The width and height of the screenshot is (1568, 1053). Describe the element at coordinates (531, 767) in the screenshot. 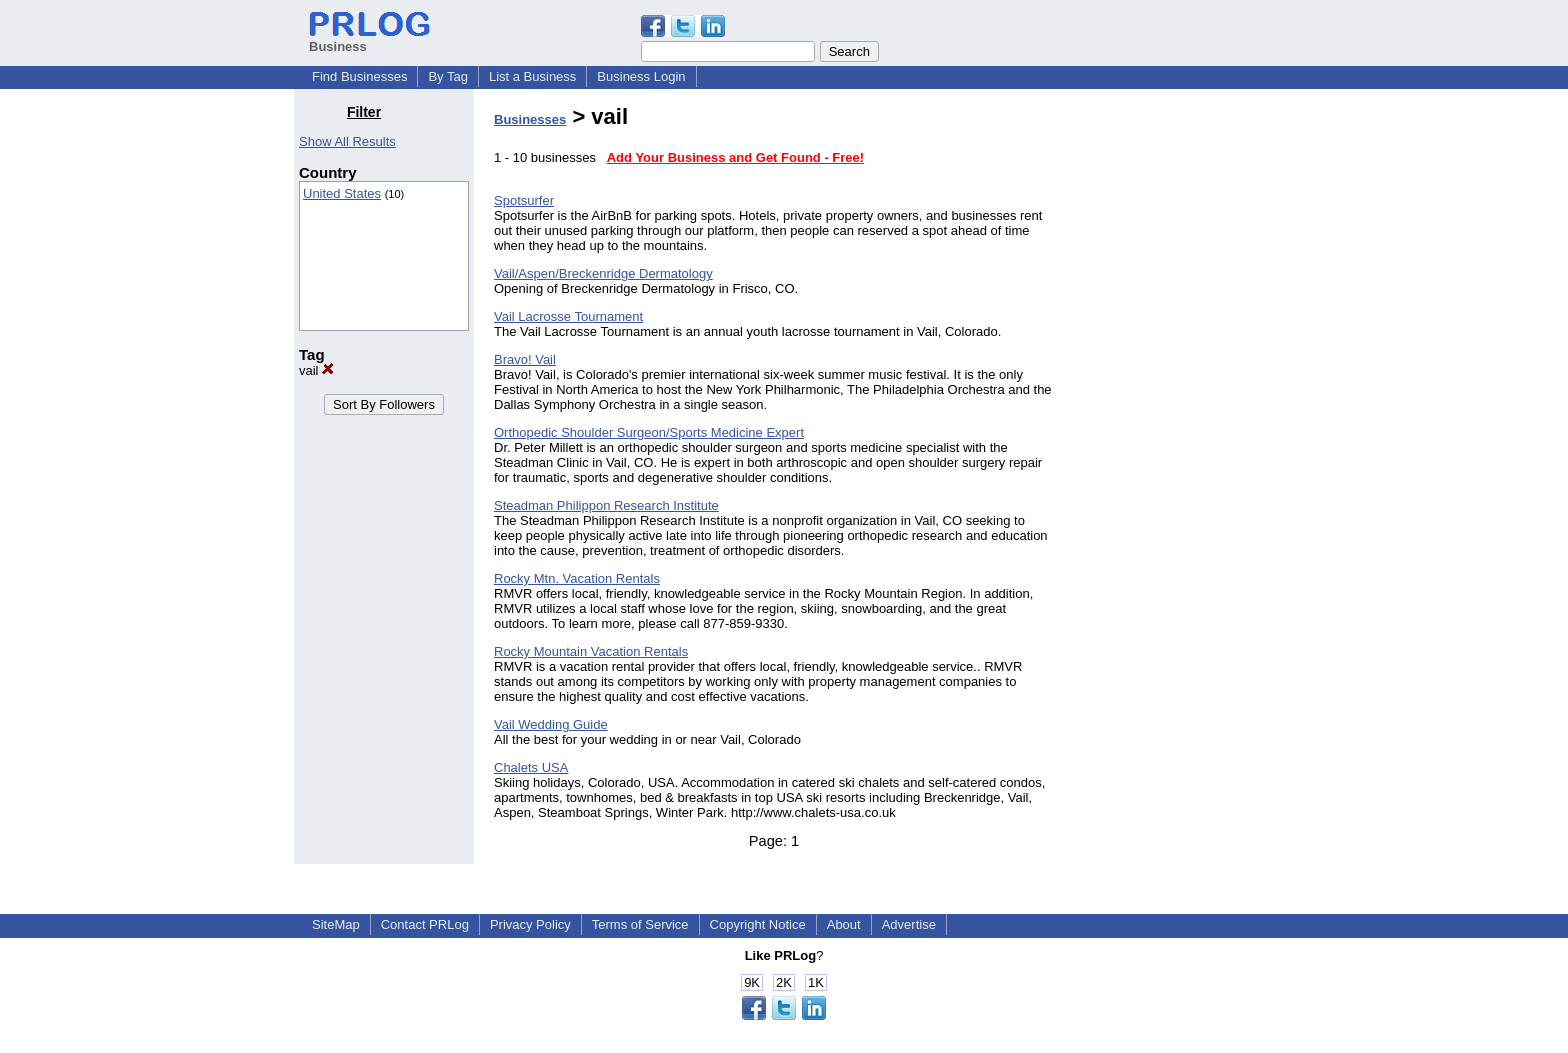

I see `Chalets USA` at that location.